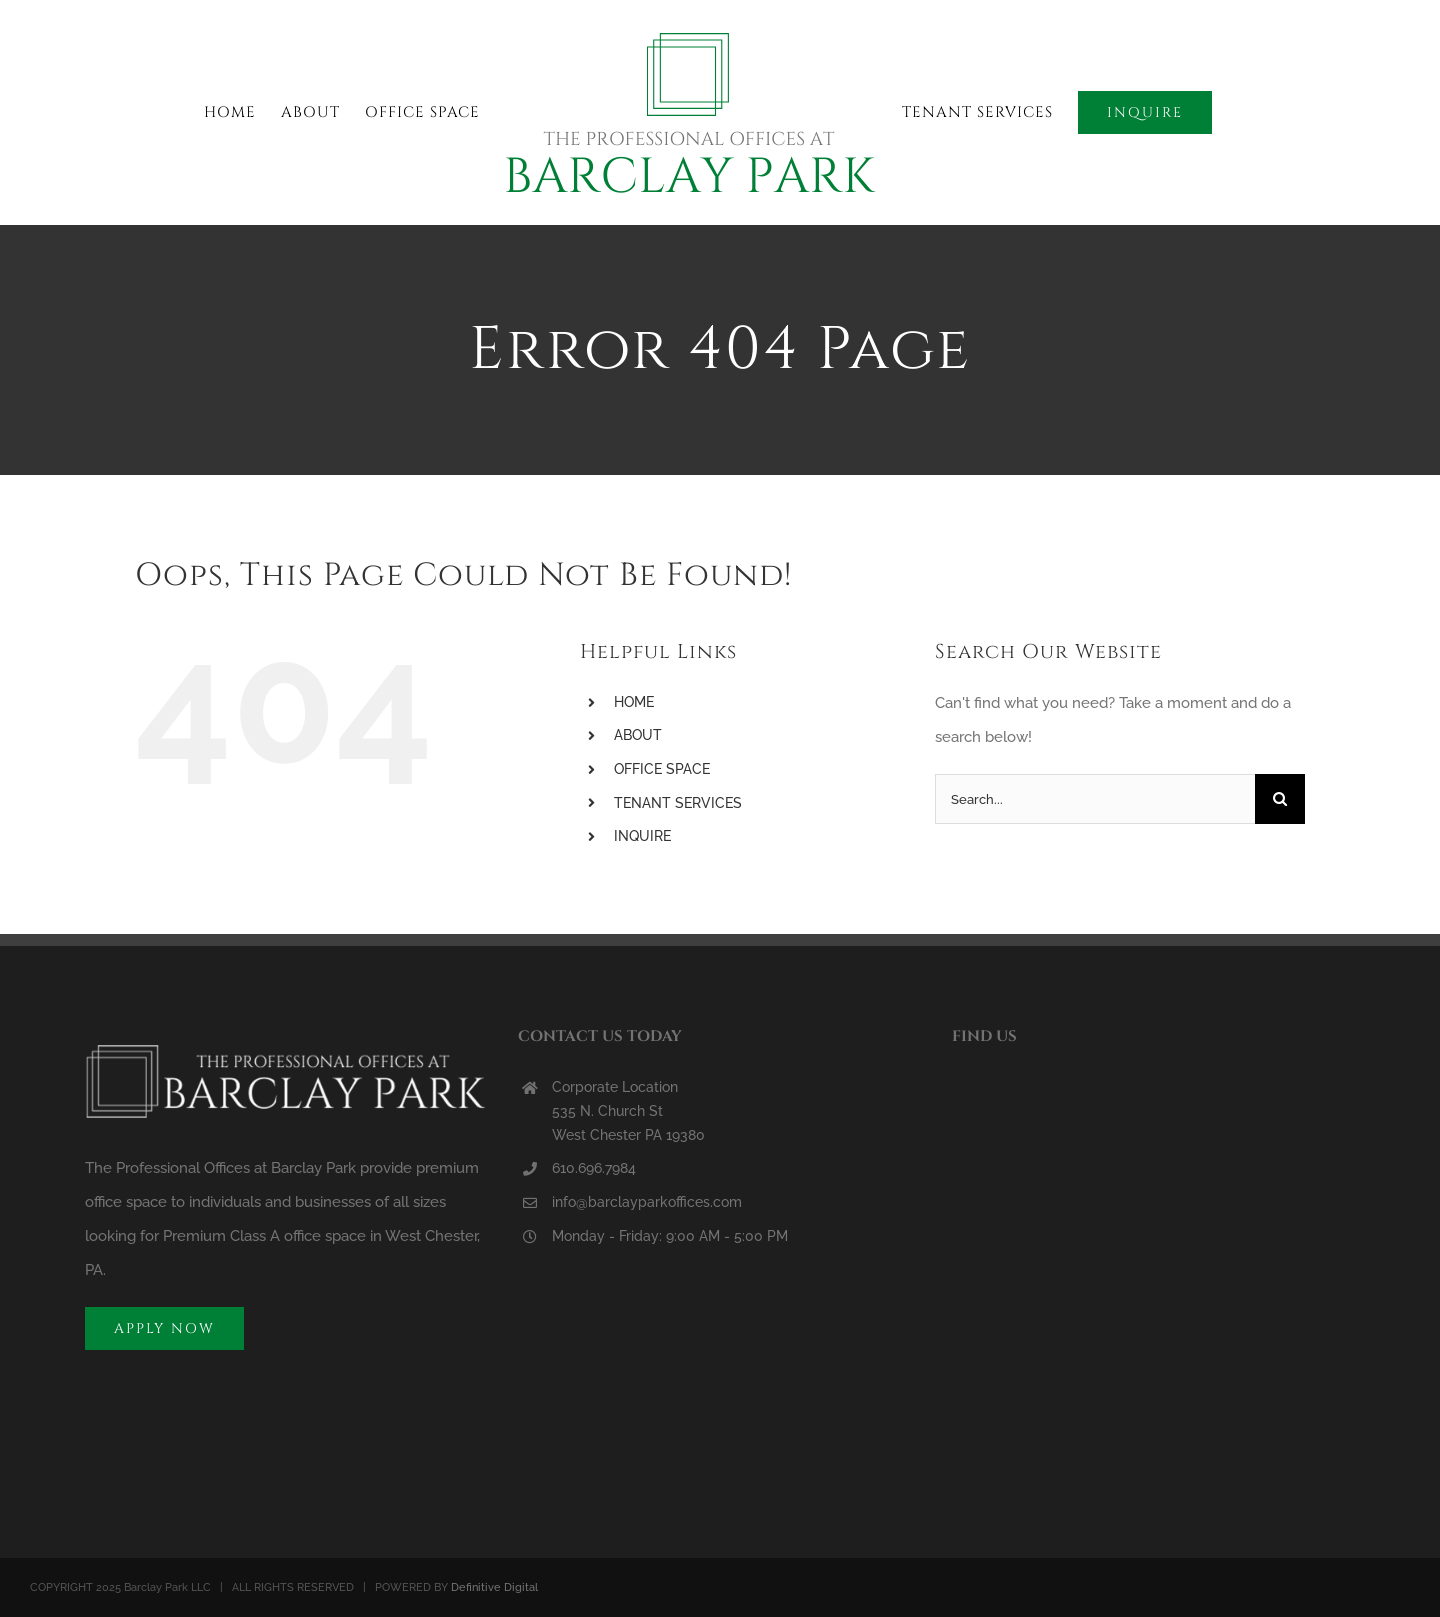  Describe the element at coordinates (662, 769) in the screenshot. I see `OFFICE SPACE` at that location.